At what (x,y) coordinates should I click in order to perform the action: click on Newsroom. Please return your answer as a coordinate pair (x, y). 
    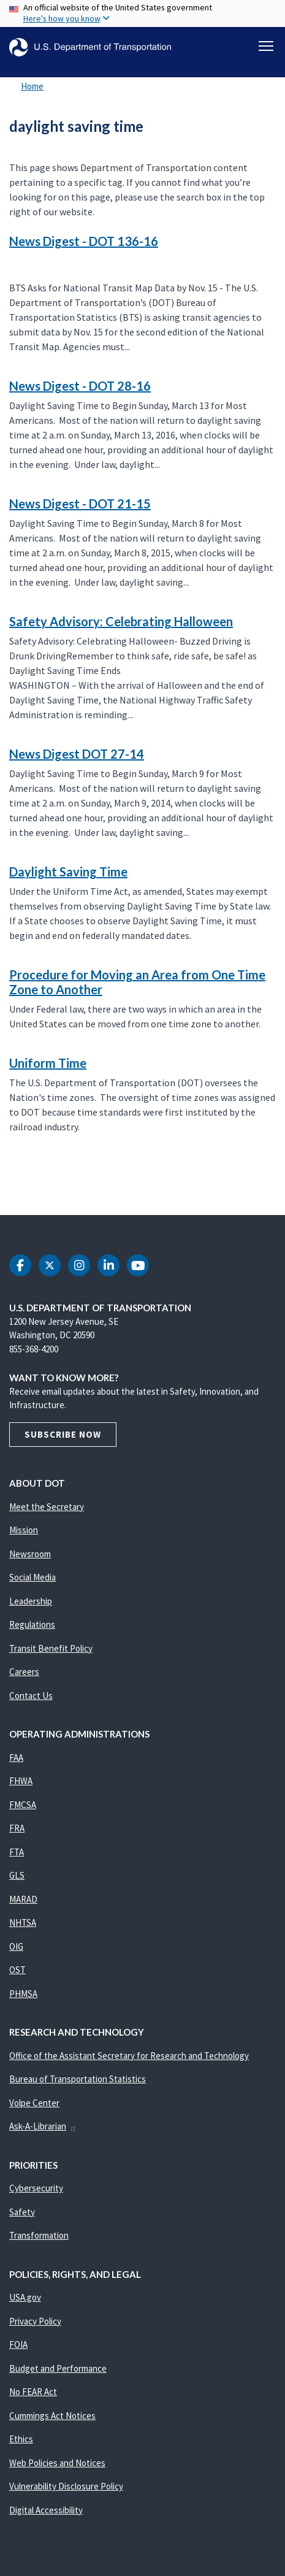
    Looking at the image, I should click on (30, 1554).